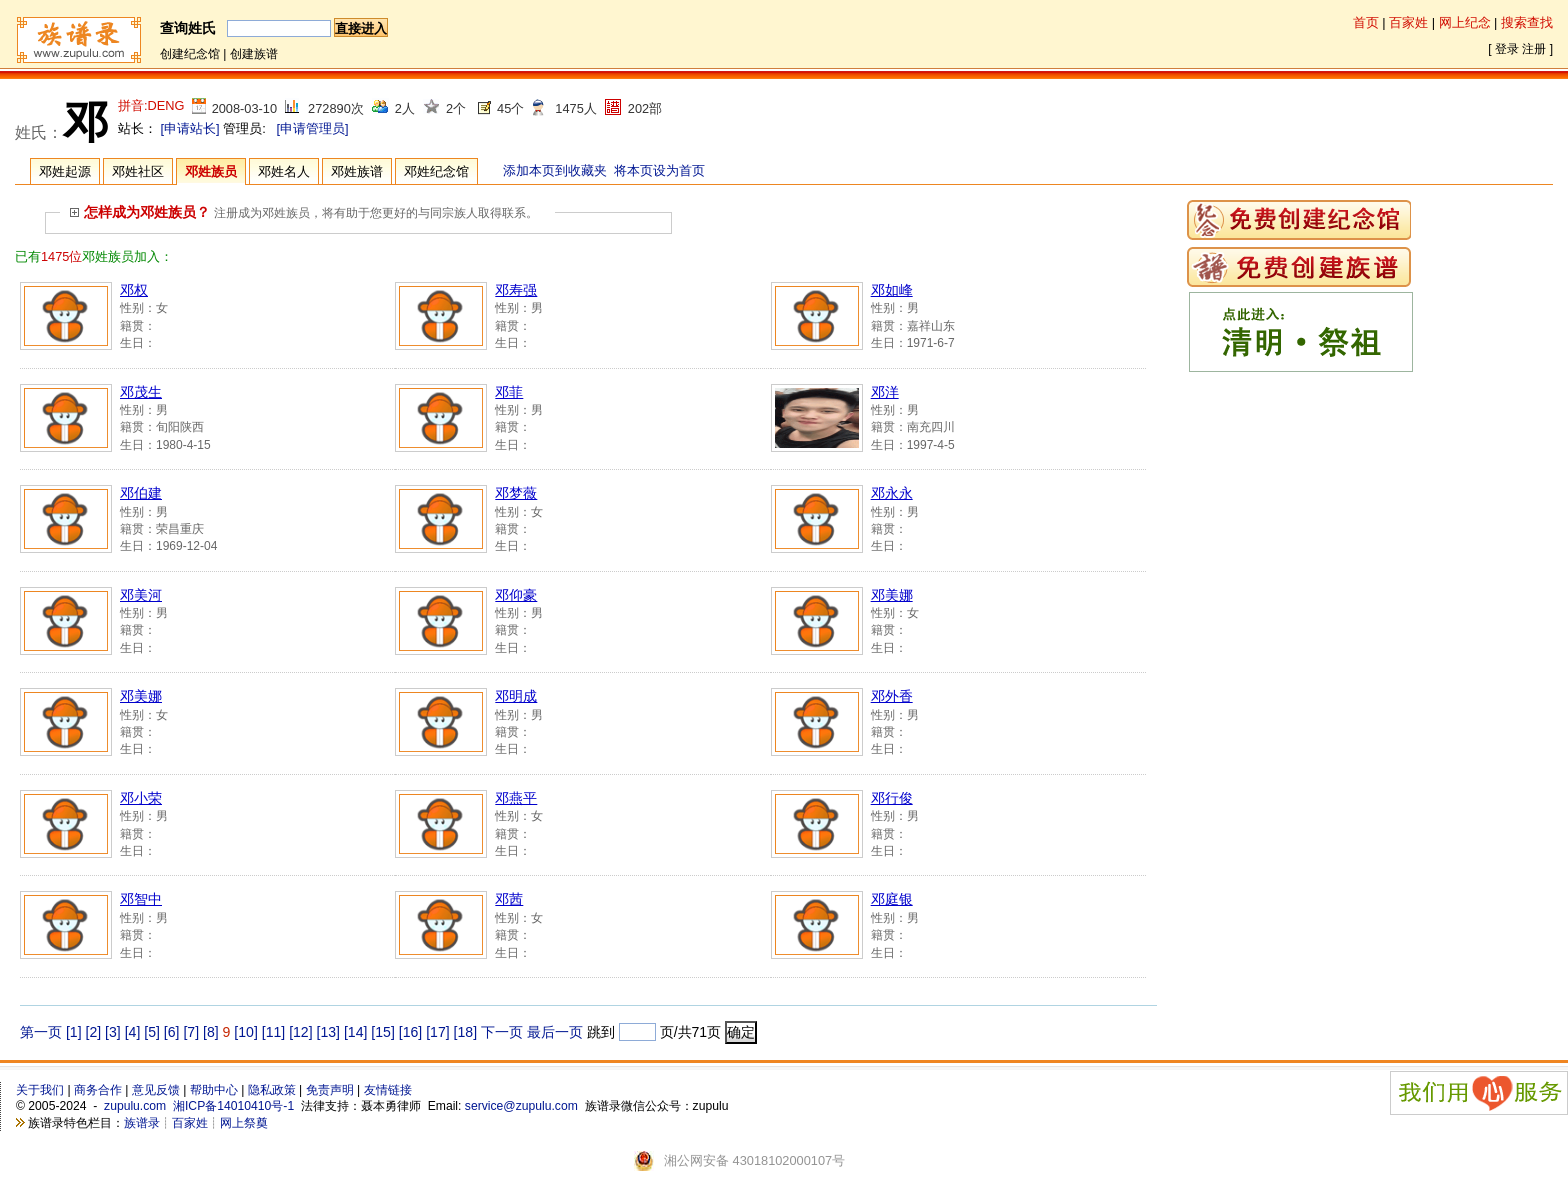  What do you see at coordinates (330, 1090) in the screenshot?
I see `免责声明` at bounding box center [330, 1090].